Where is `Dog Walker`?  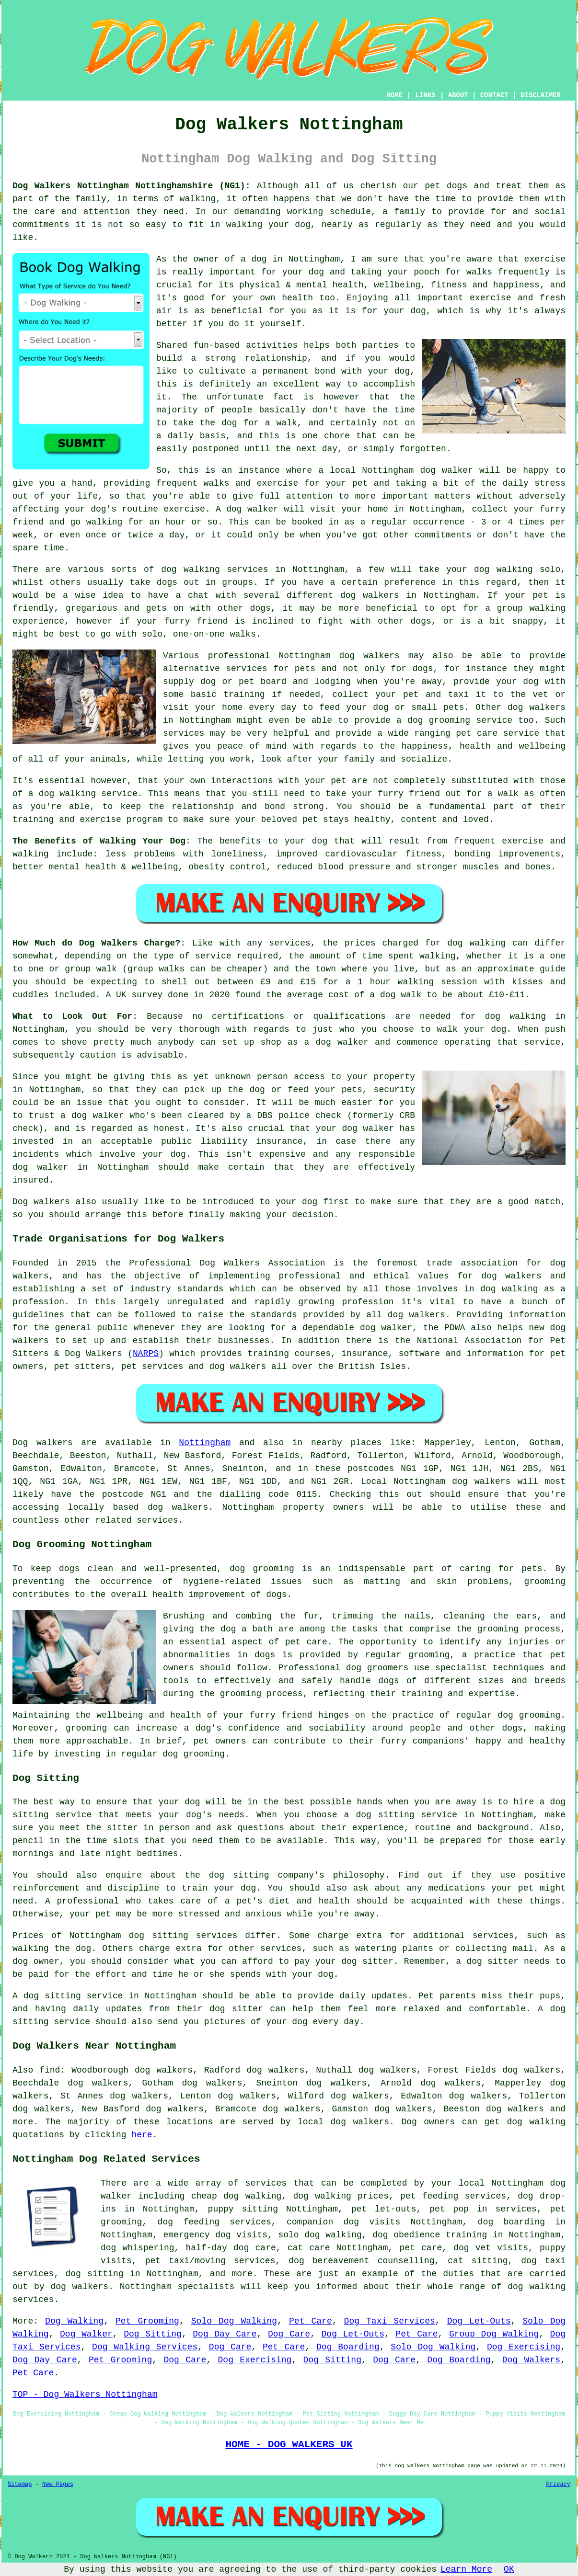 Dog Walker is located at coordinates (86, 2334).